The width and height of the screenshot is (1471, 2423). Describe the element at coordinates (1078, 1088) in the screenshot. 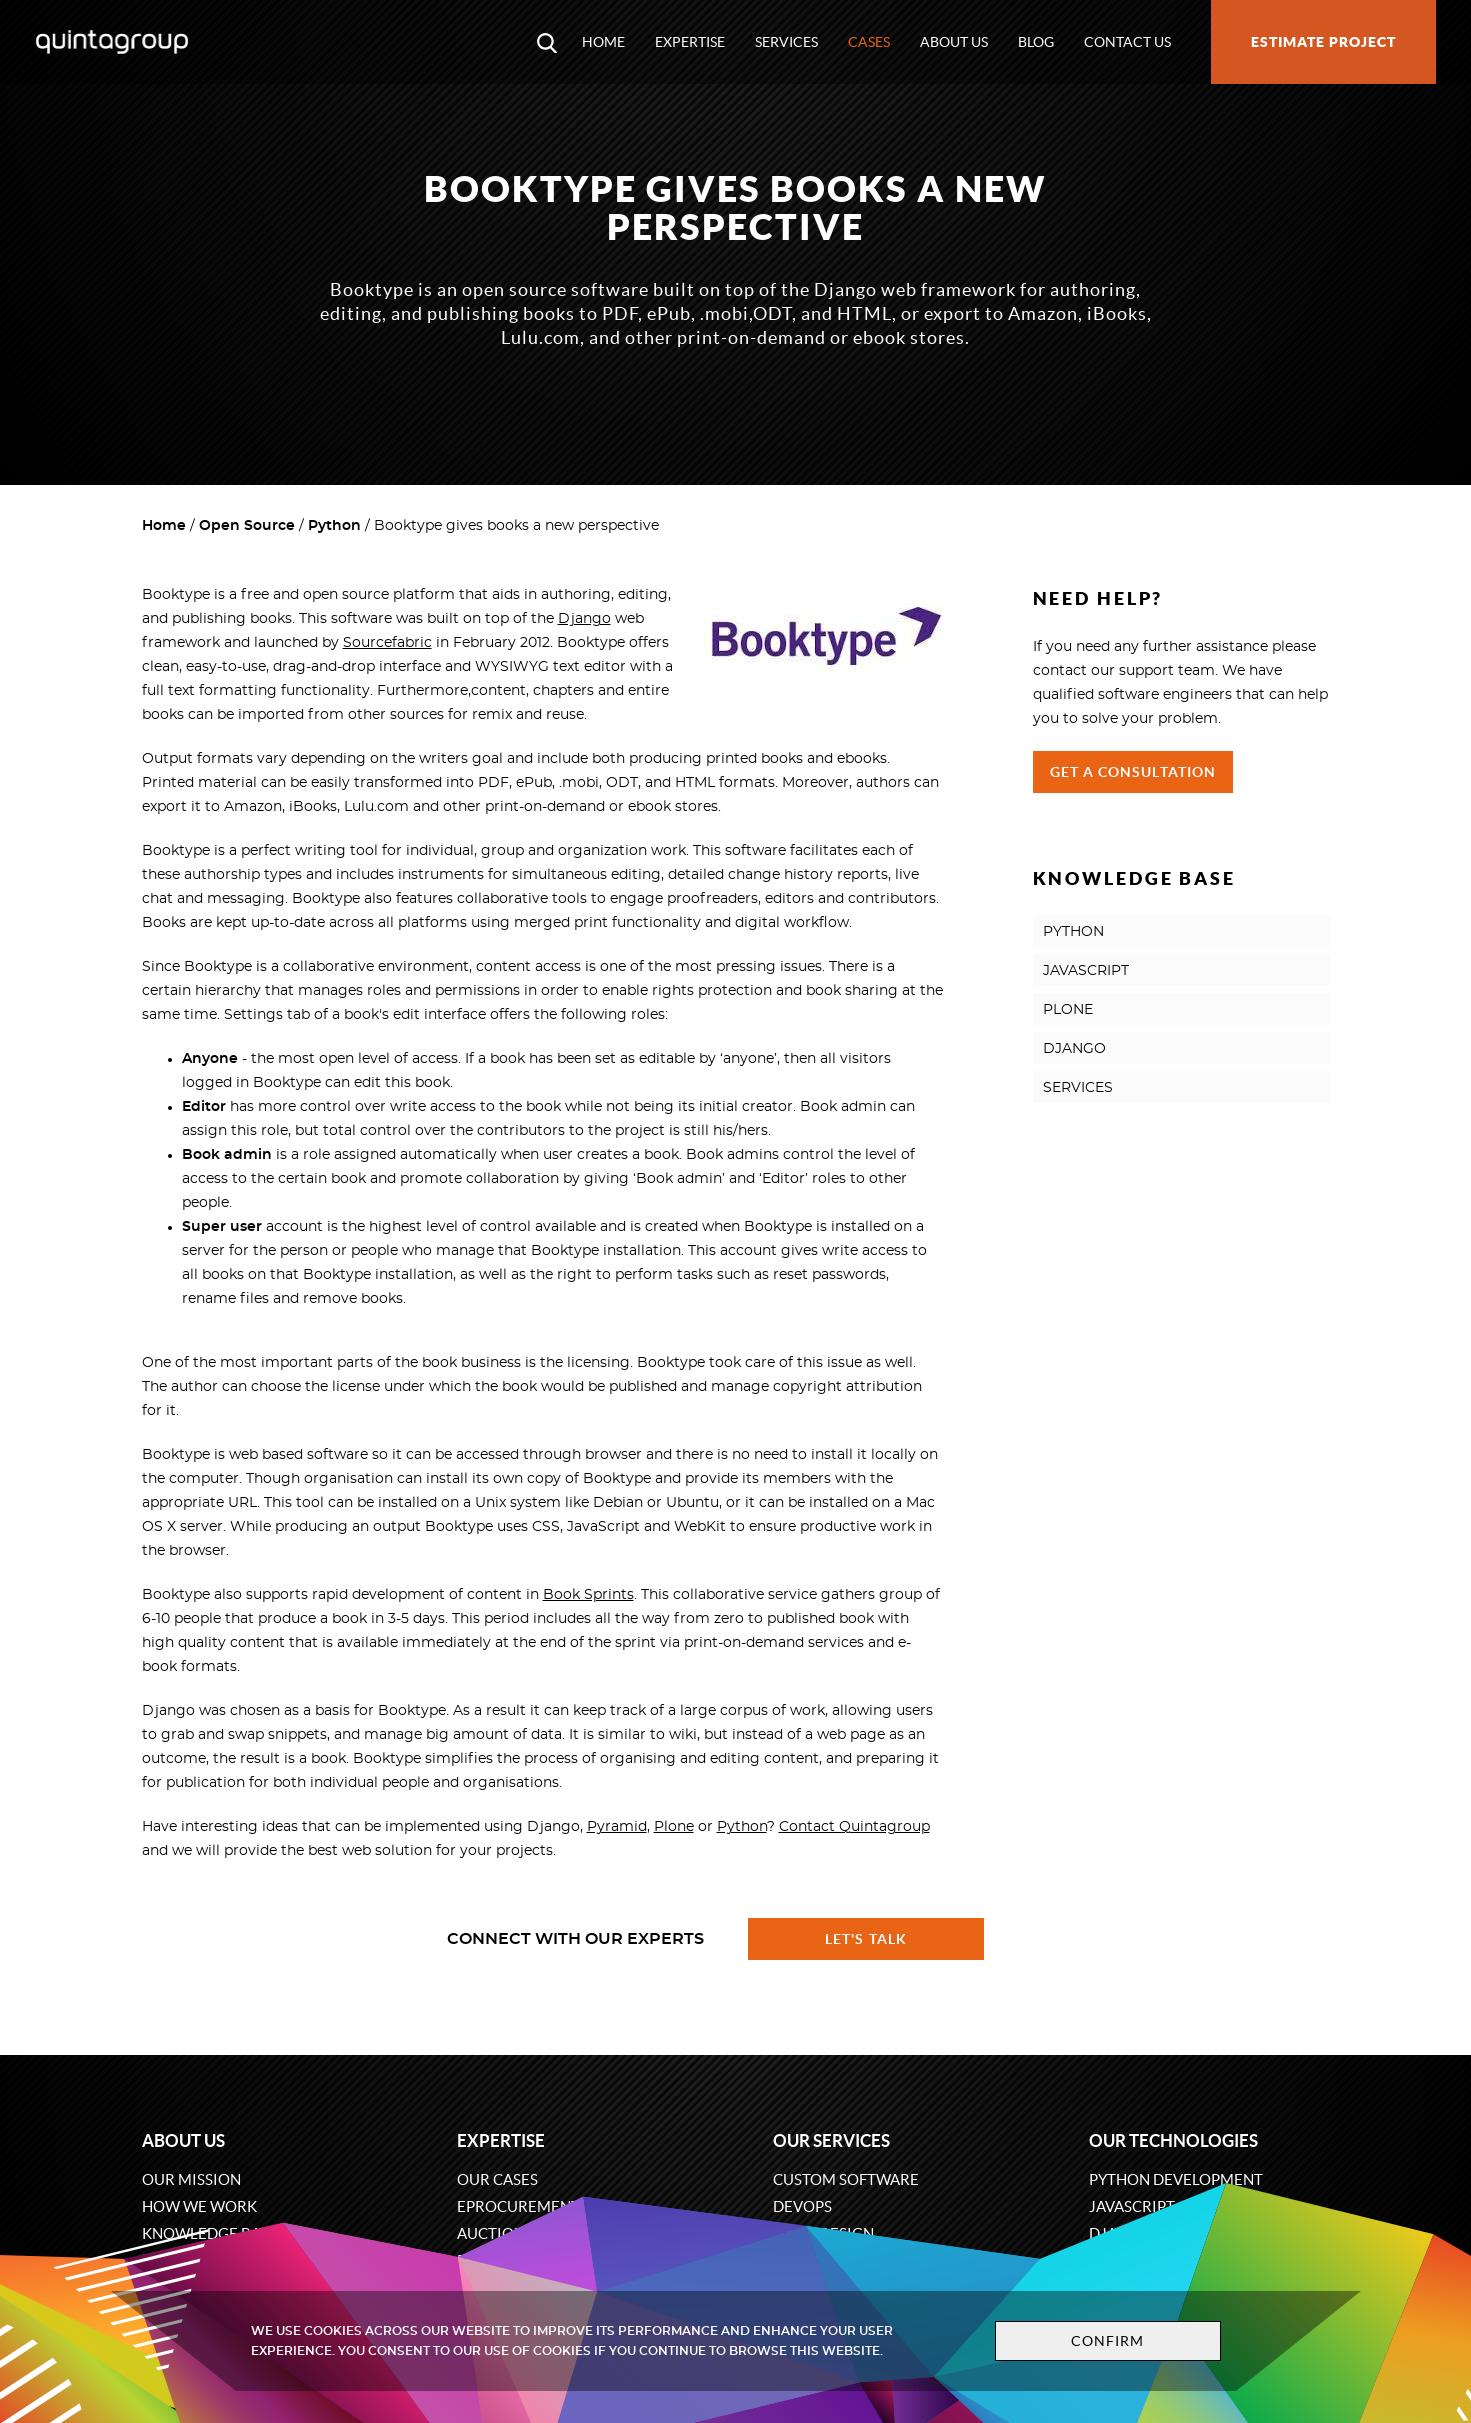

I see `SERVICES` at that location.